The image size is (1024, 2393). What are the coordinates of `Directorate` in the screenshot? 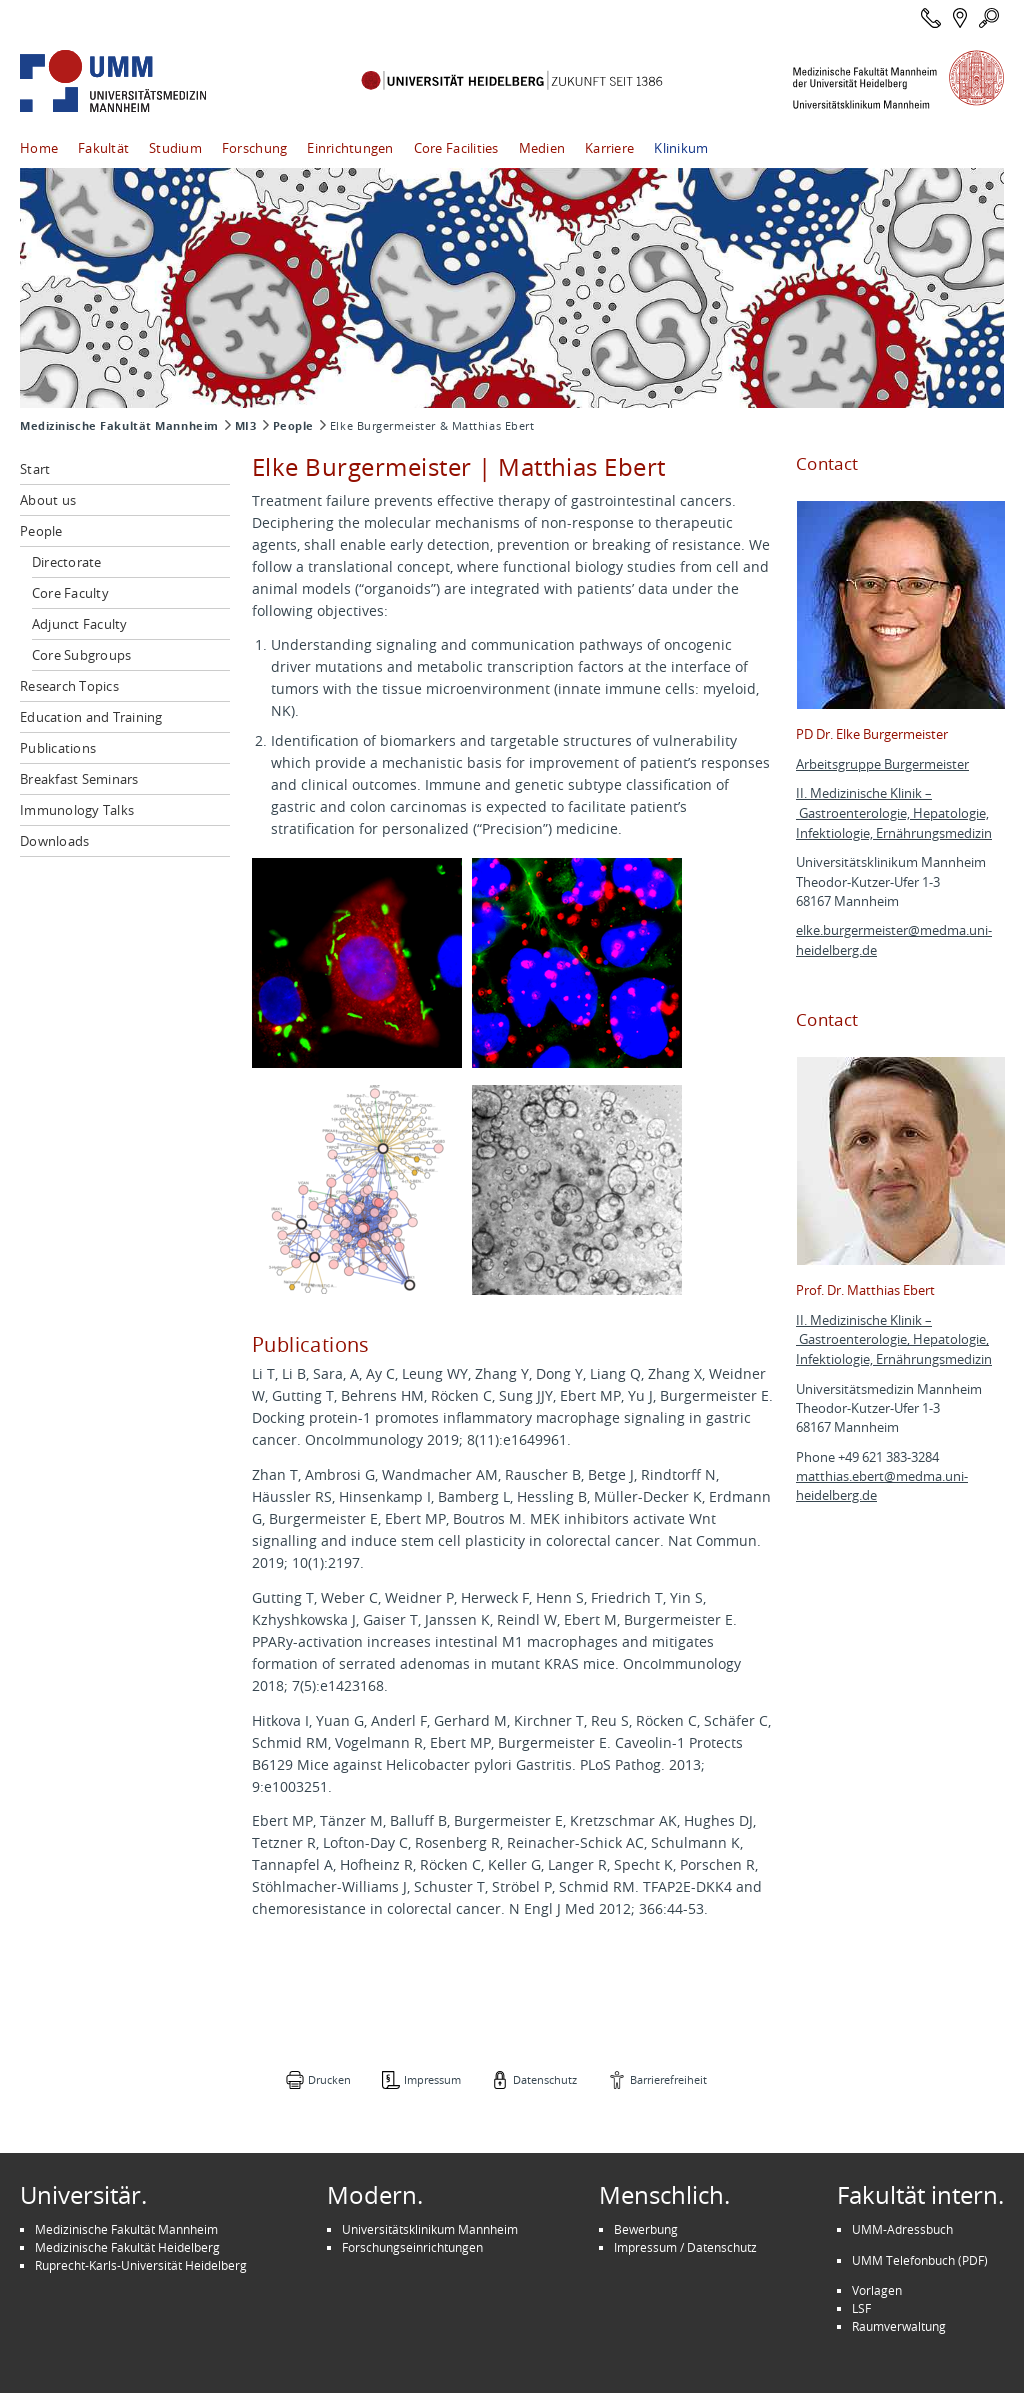 It's located at (67, 562).